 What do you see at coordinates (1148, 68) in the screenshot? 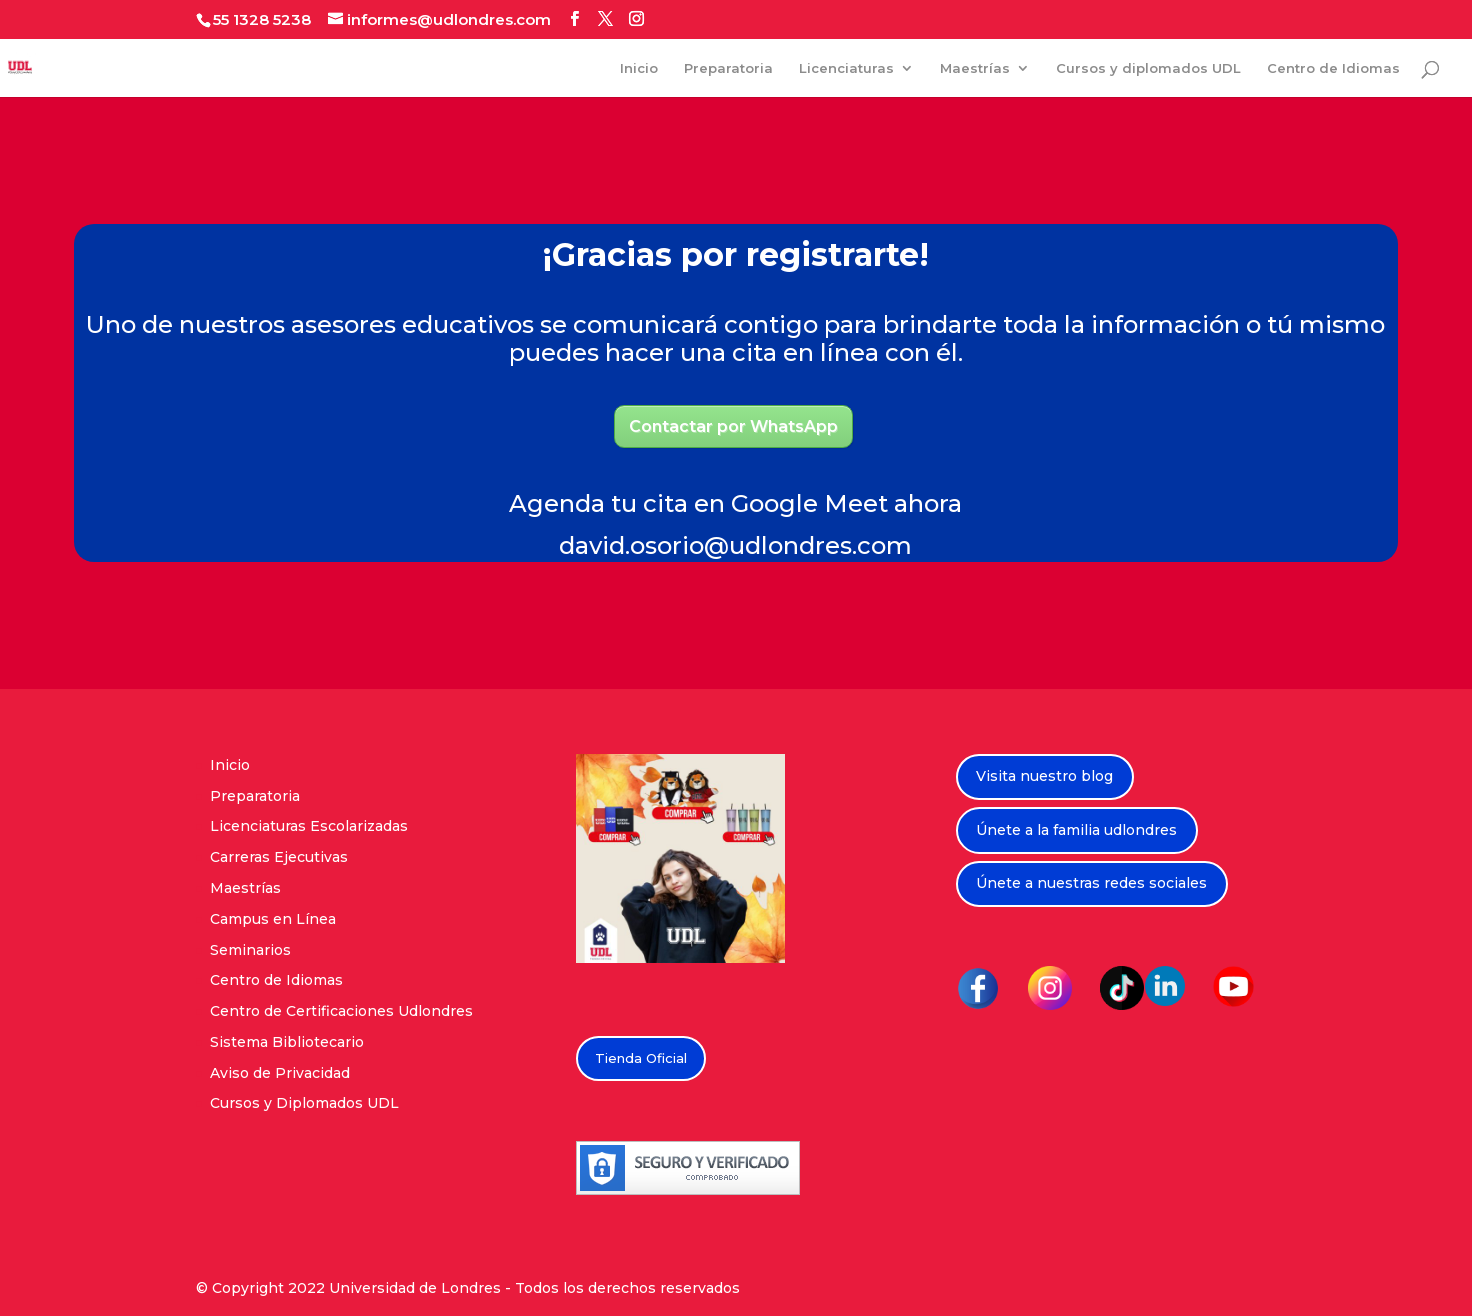
I see `Cursos y diplomados UDL` at bounding box center [1148, 68].